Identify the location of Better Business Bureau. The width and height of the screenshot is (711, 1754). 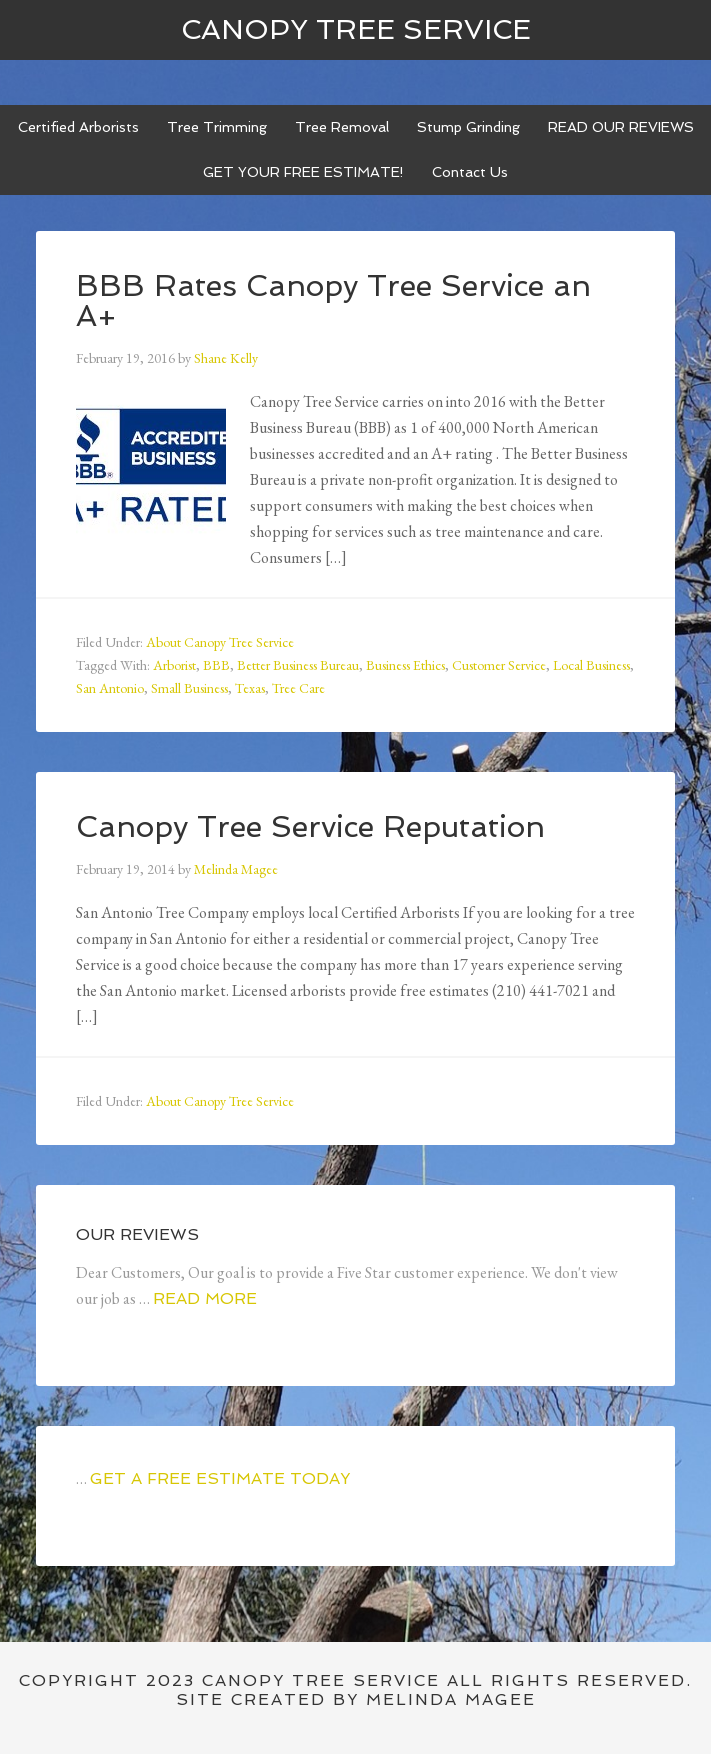
(298, 665).